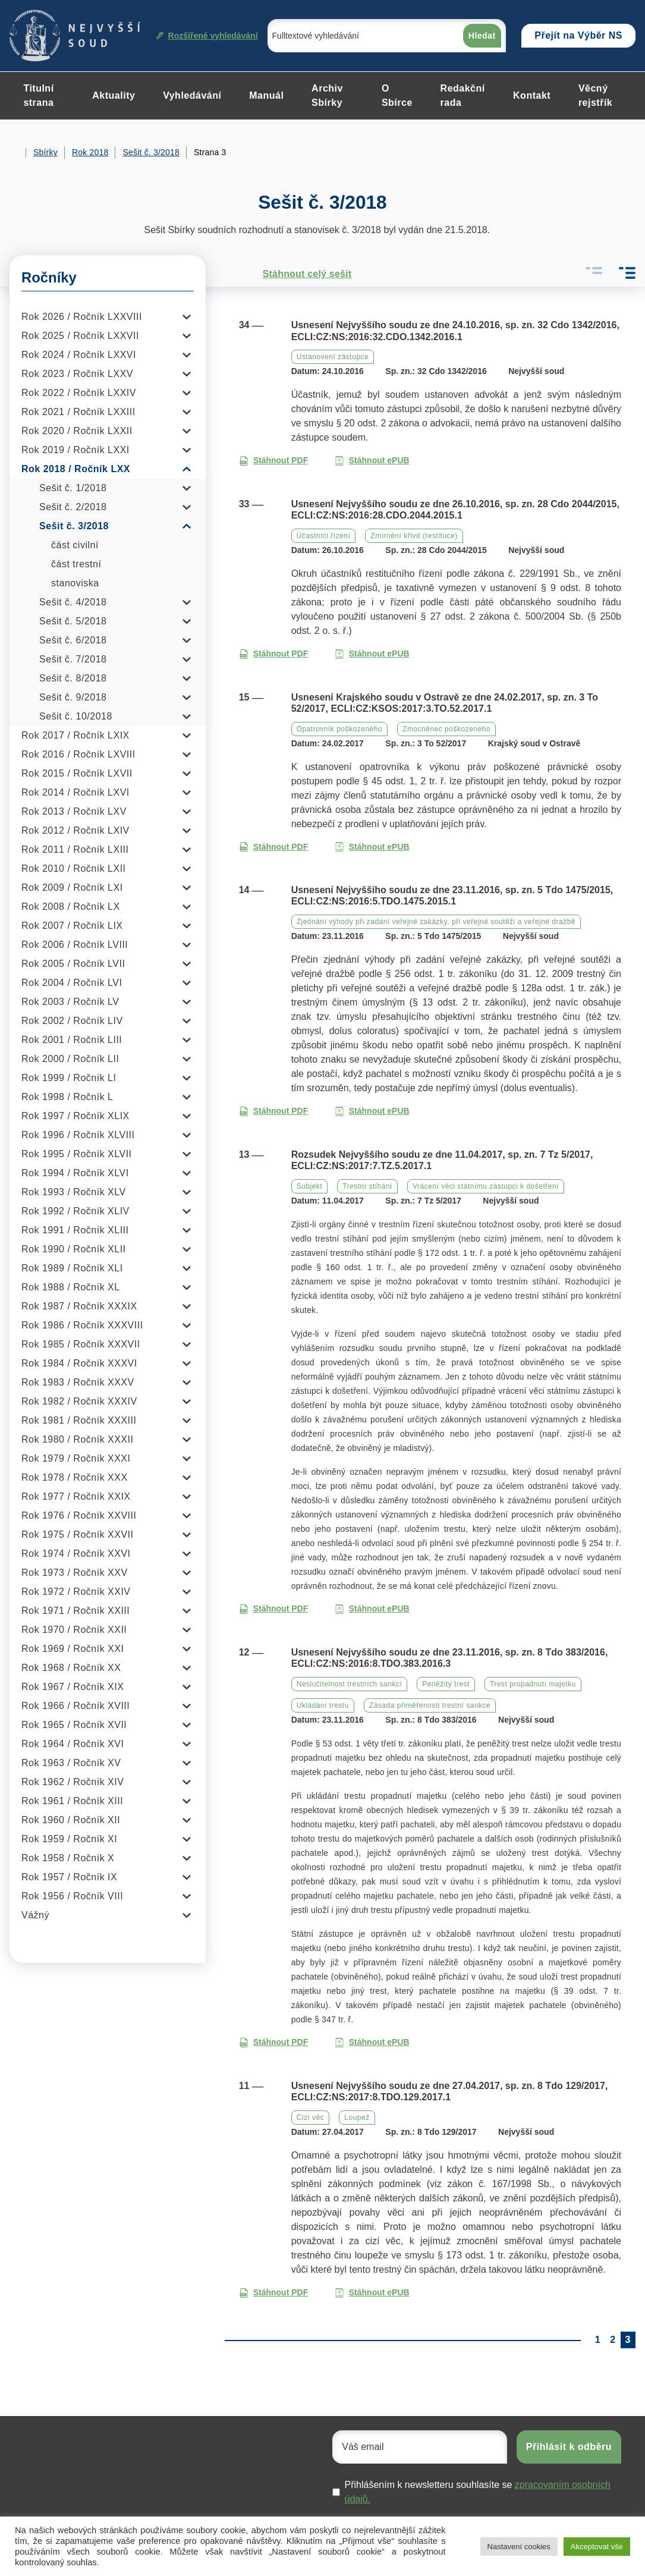 The height and width of the screenshot is (2576, 645). What do you see at coordinates (75, 1116) in the screenshot?
I see `Rok 1997 / Ročník XLIX` at bounding box center [75, 1116].